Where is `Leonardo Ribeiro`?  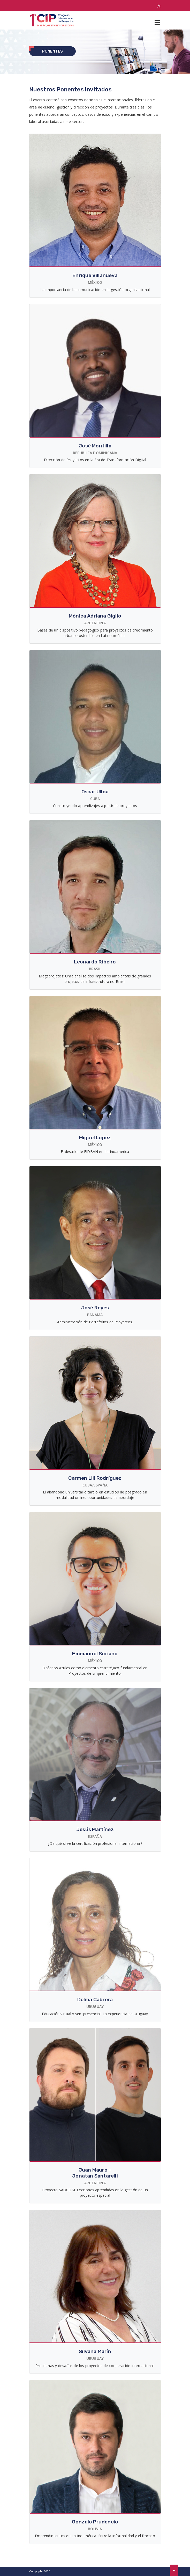 Leonardo Ribeiro is located at coordinates (95, 962).